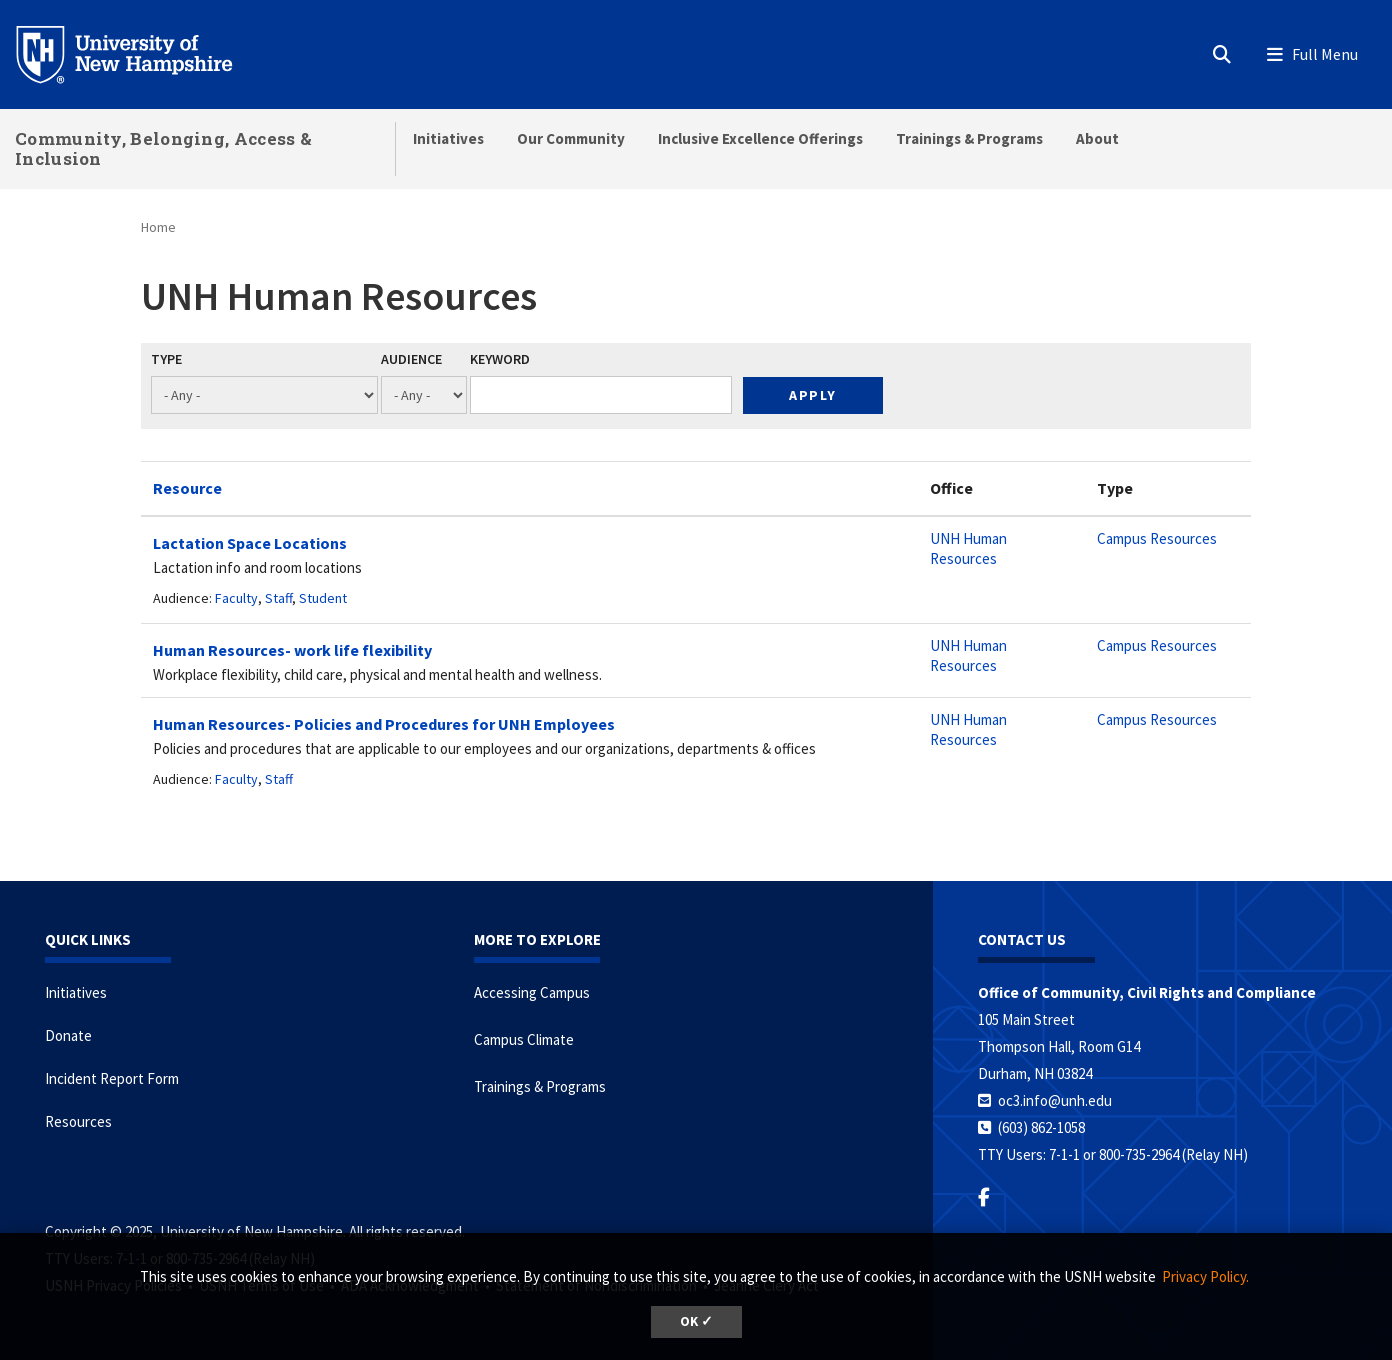 The width and height of the screenshot is (1392, 1360). I want to click on OK ✓ [button], so click(696, 1321).